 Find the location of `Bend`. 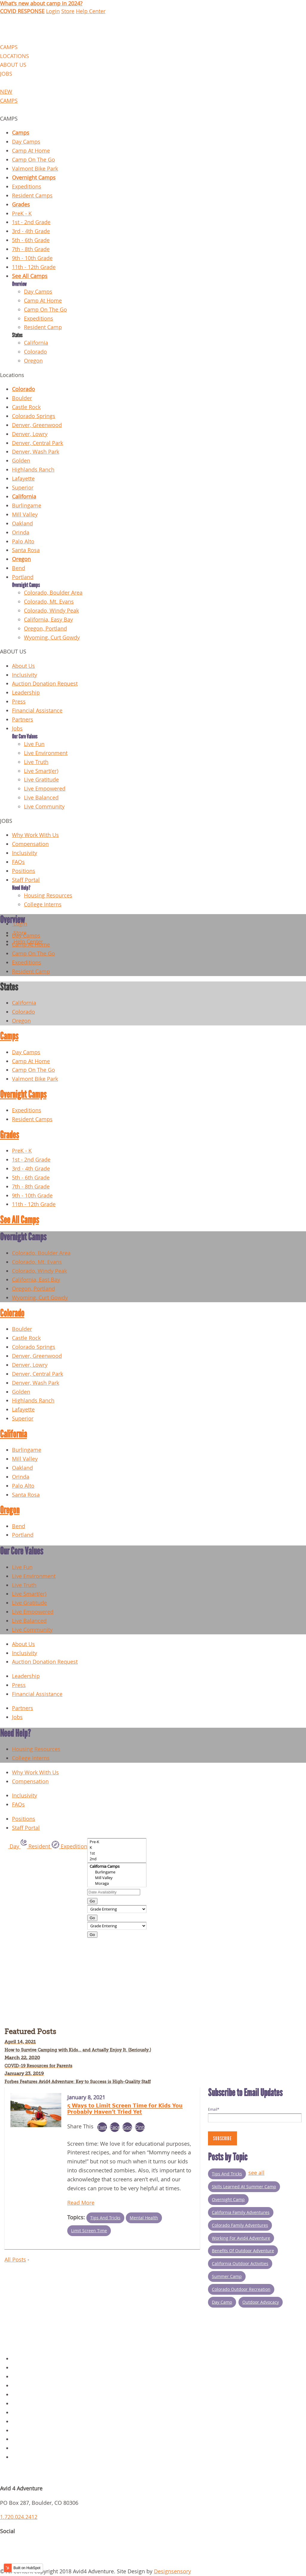

Bend is located at coordinates (18, 568).